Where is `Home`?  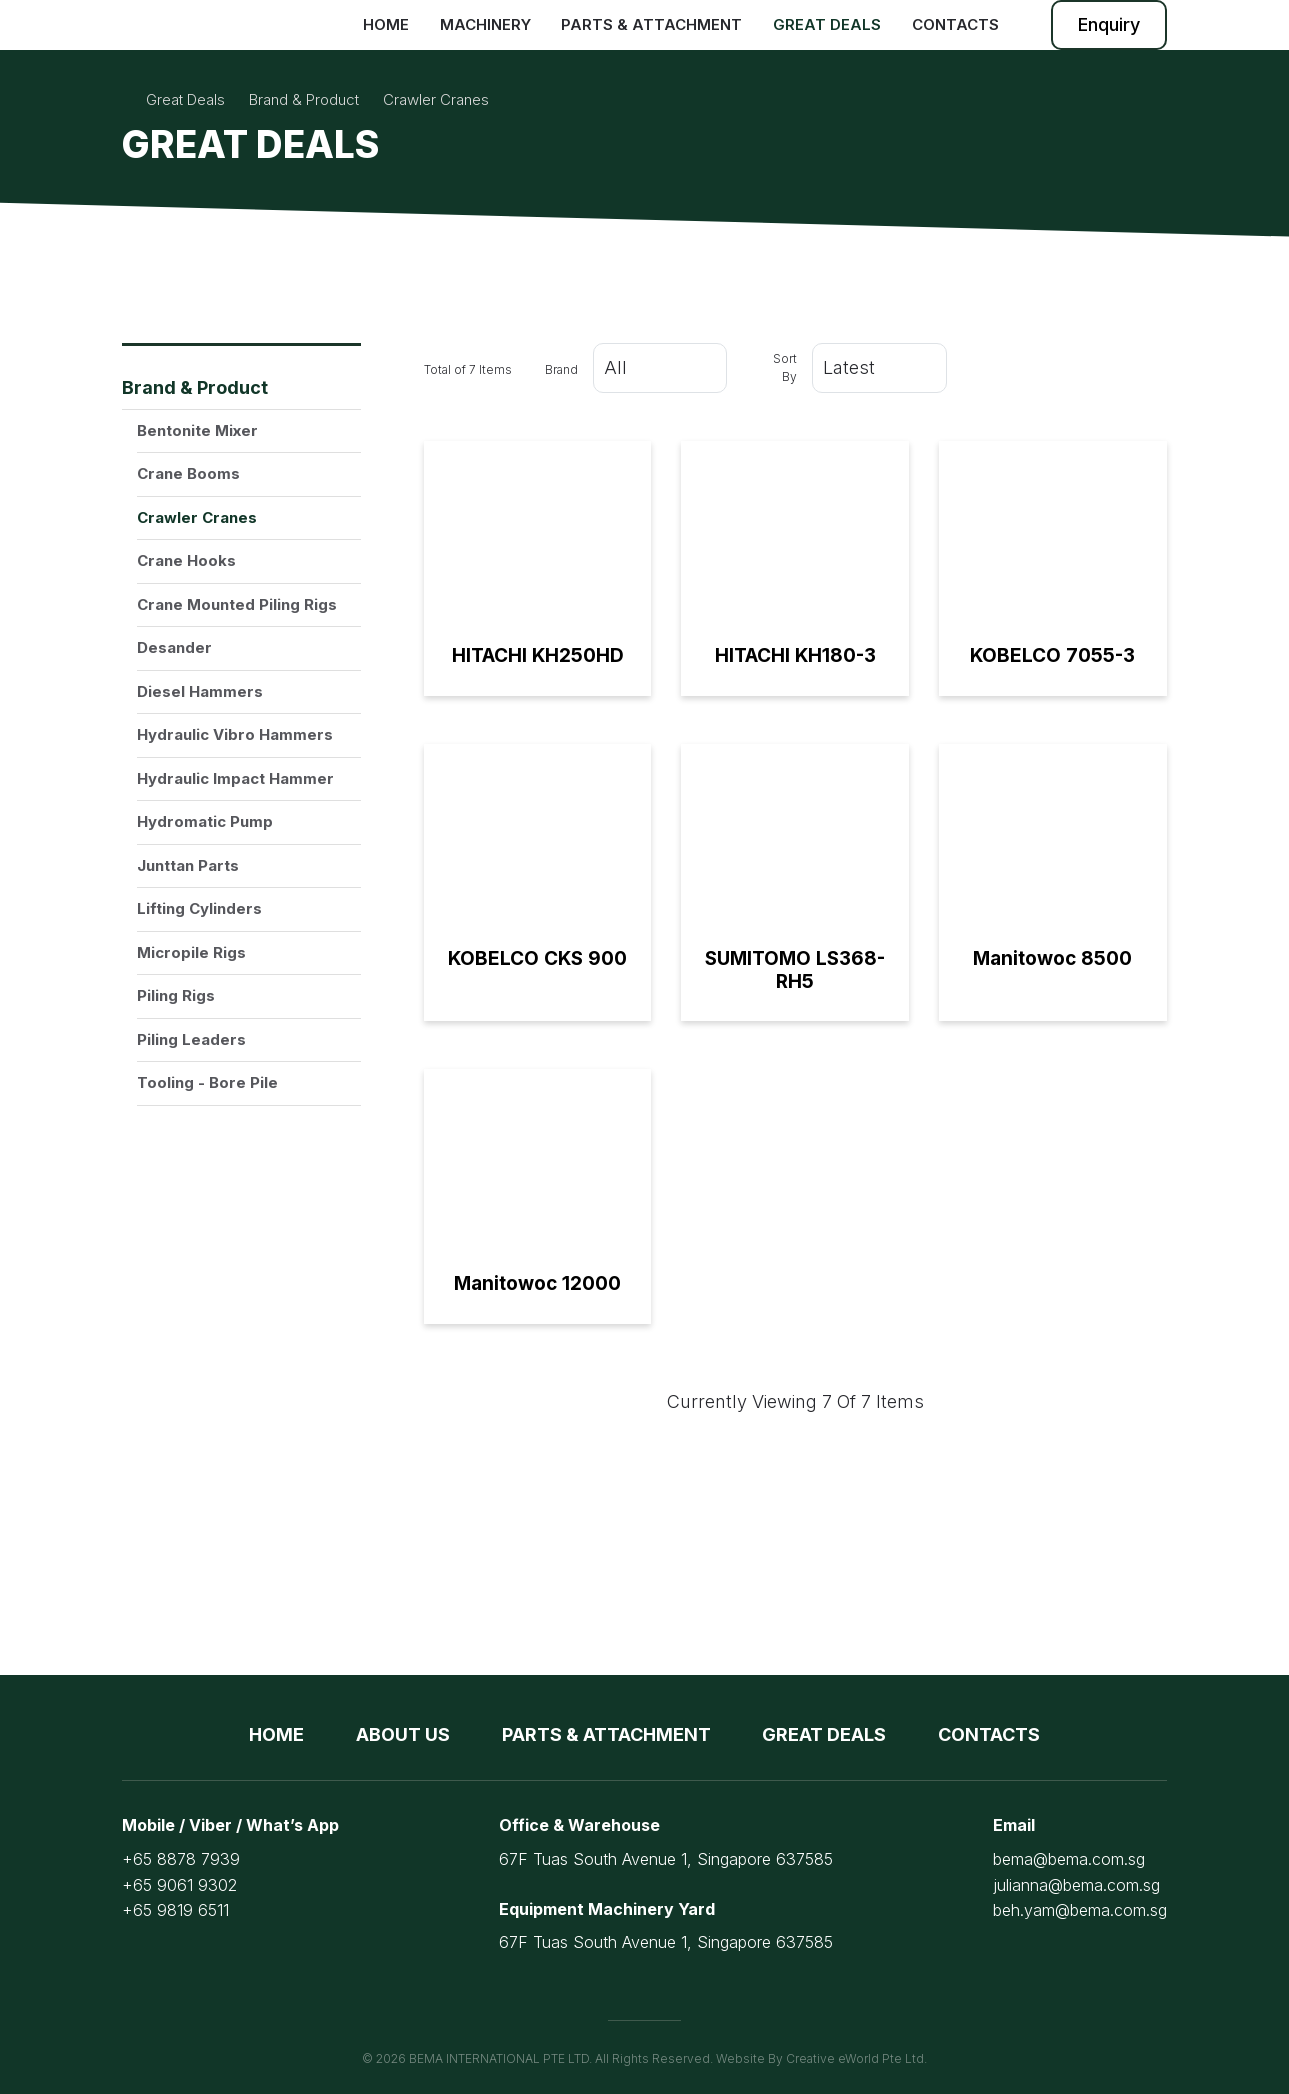
Home is located at coordinates (386, 24).